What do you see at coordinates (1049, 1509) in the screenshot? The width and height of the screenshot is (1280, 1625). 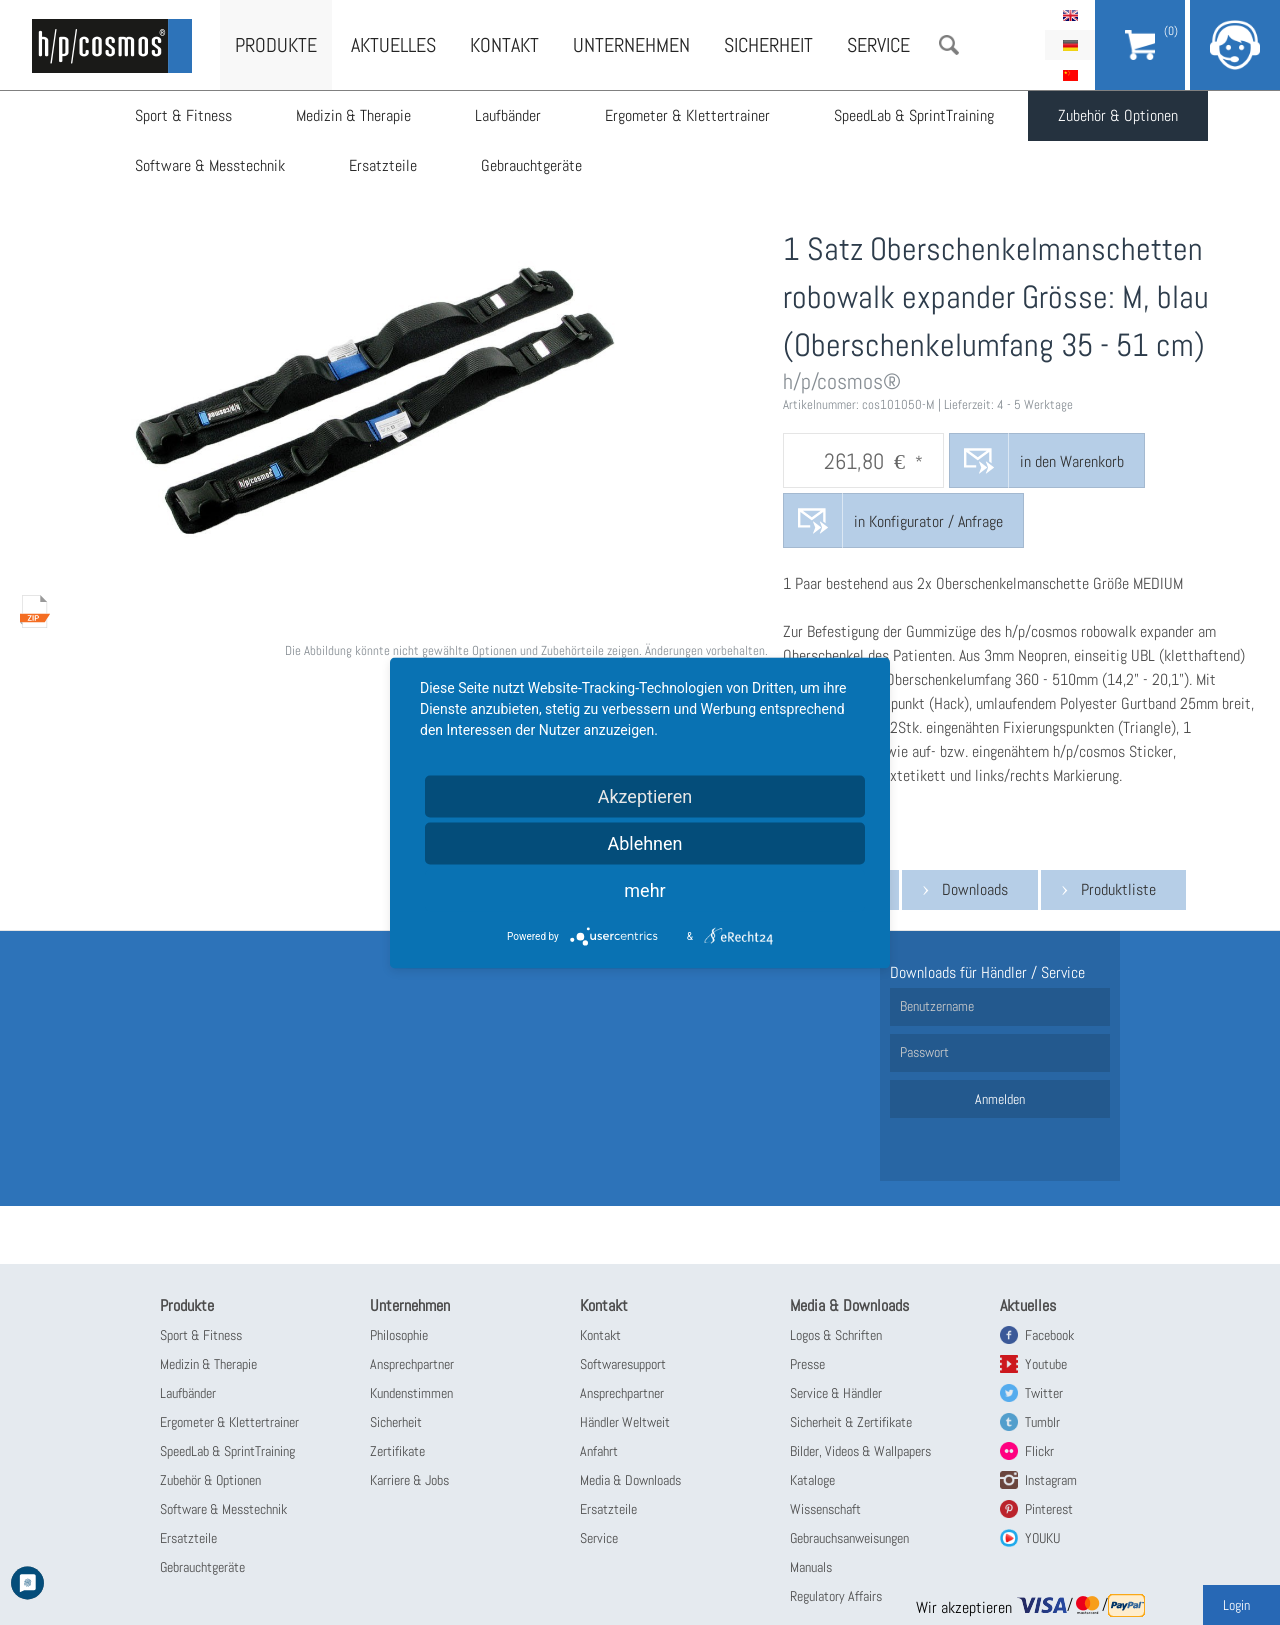 I see `Pinterest` at bounding box center [1049, 1509].